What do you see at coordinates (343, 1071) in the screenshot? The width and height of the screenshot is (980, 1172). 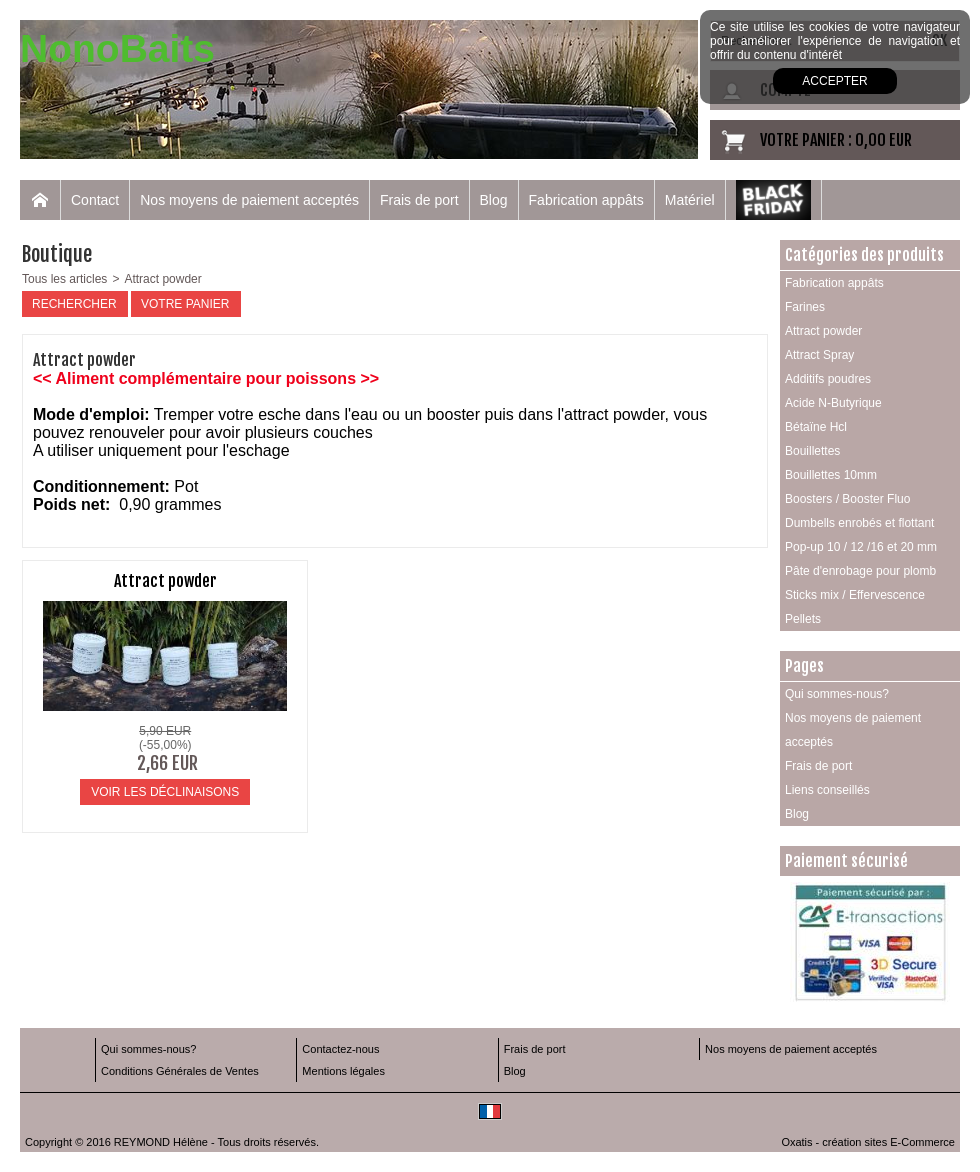 I see `Mentions légales` at bounding box center [343, 1071].